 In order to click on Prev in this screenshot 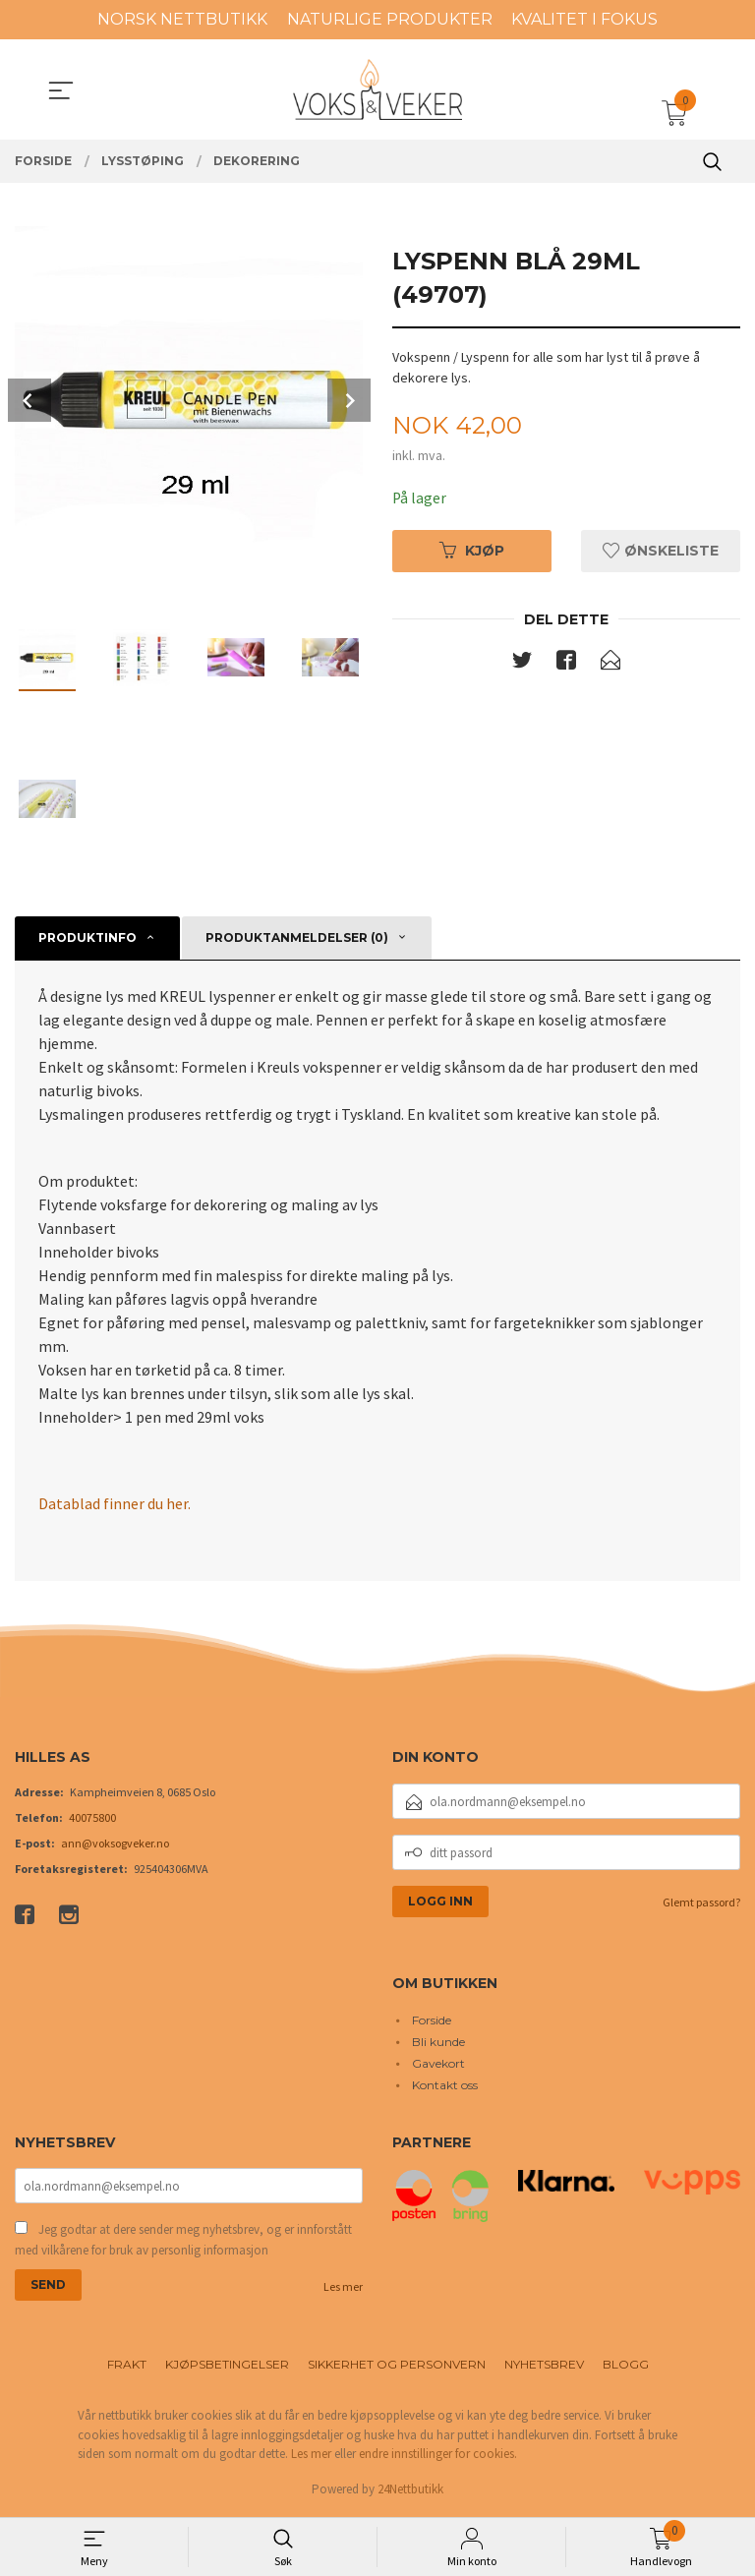, I will do `click(29, 400)`.